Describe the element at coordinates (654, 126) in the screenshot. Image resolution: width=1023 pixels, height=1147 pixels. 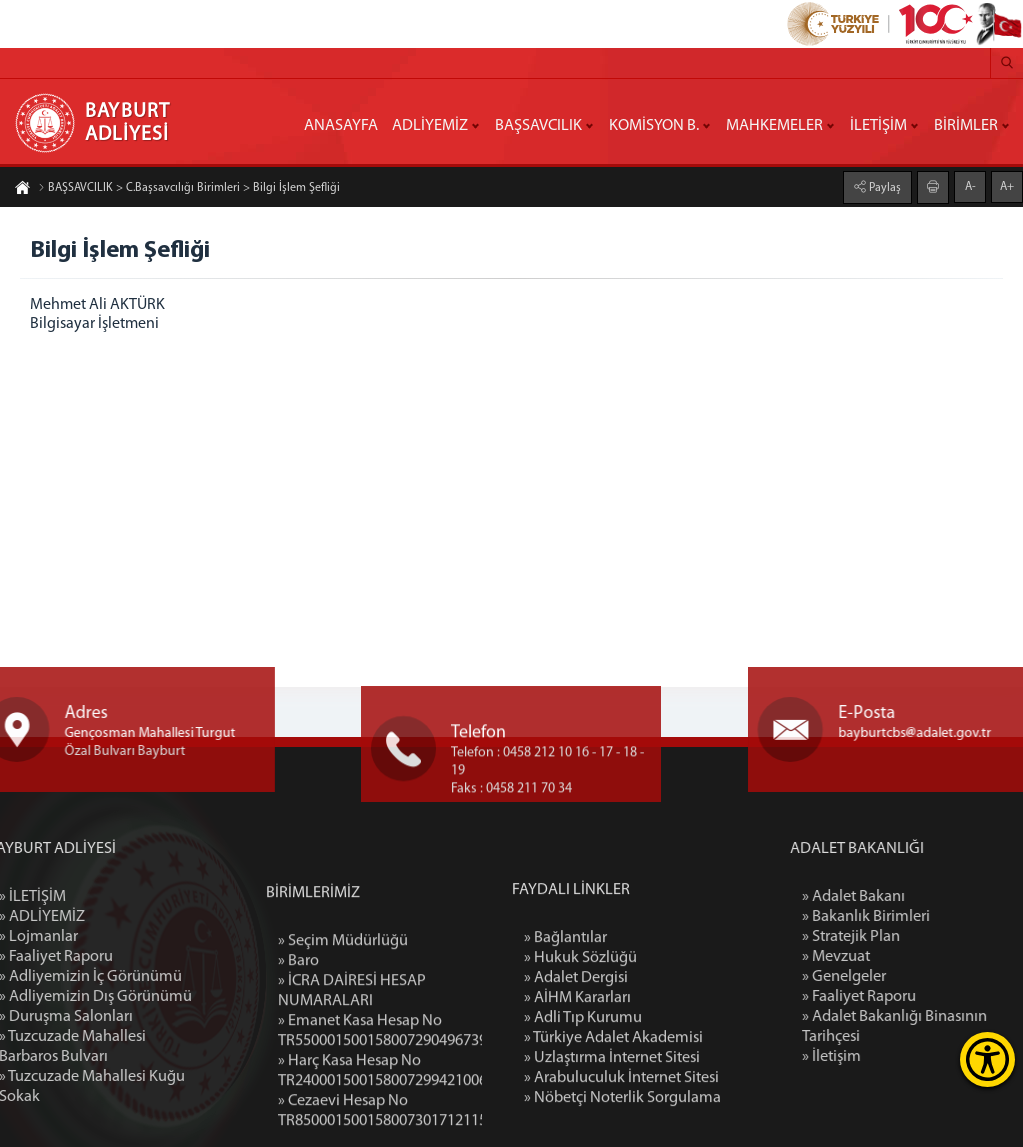
I see `KOMİSYON B.` at that location.